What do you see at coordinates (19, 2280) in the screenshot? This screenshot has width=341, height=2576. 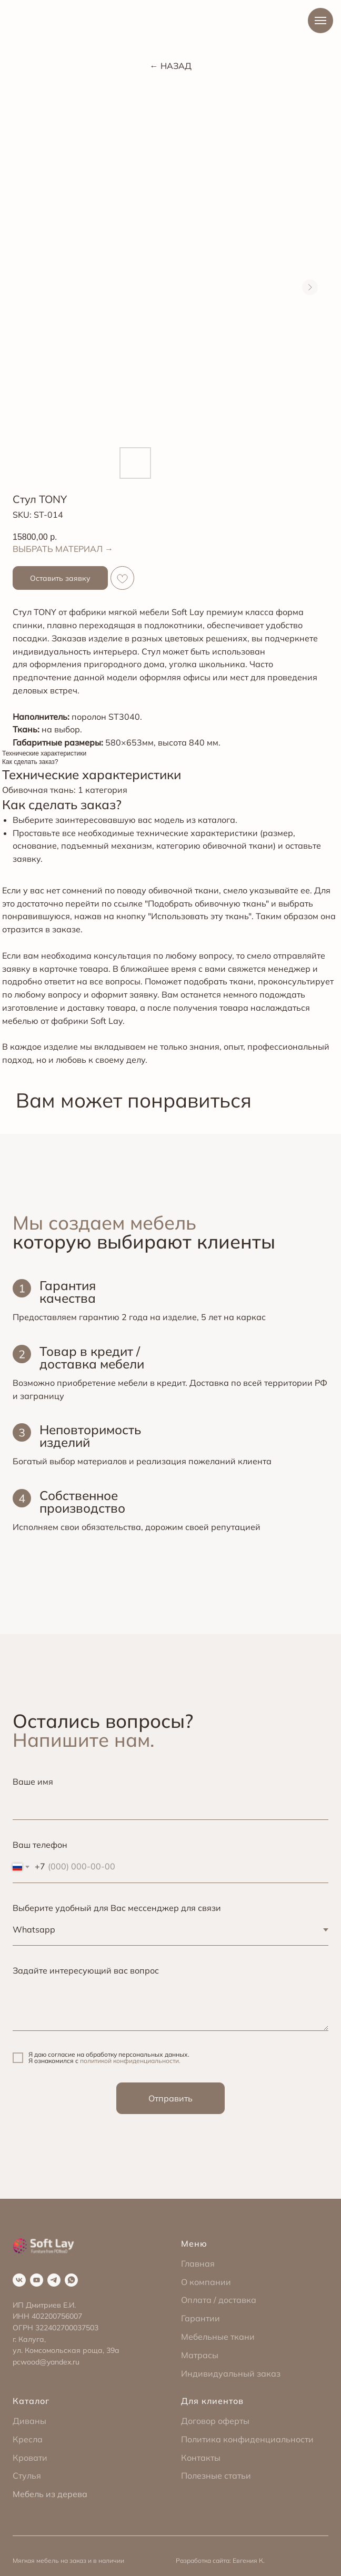 I see `[vk]` at bounding box center [19, 2280].